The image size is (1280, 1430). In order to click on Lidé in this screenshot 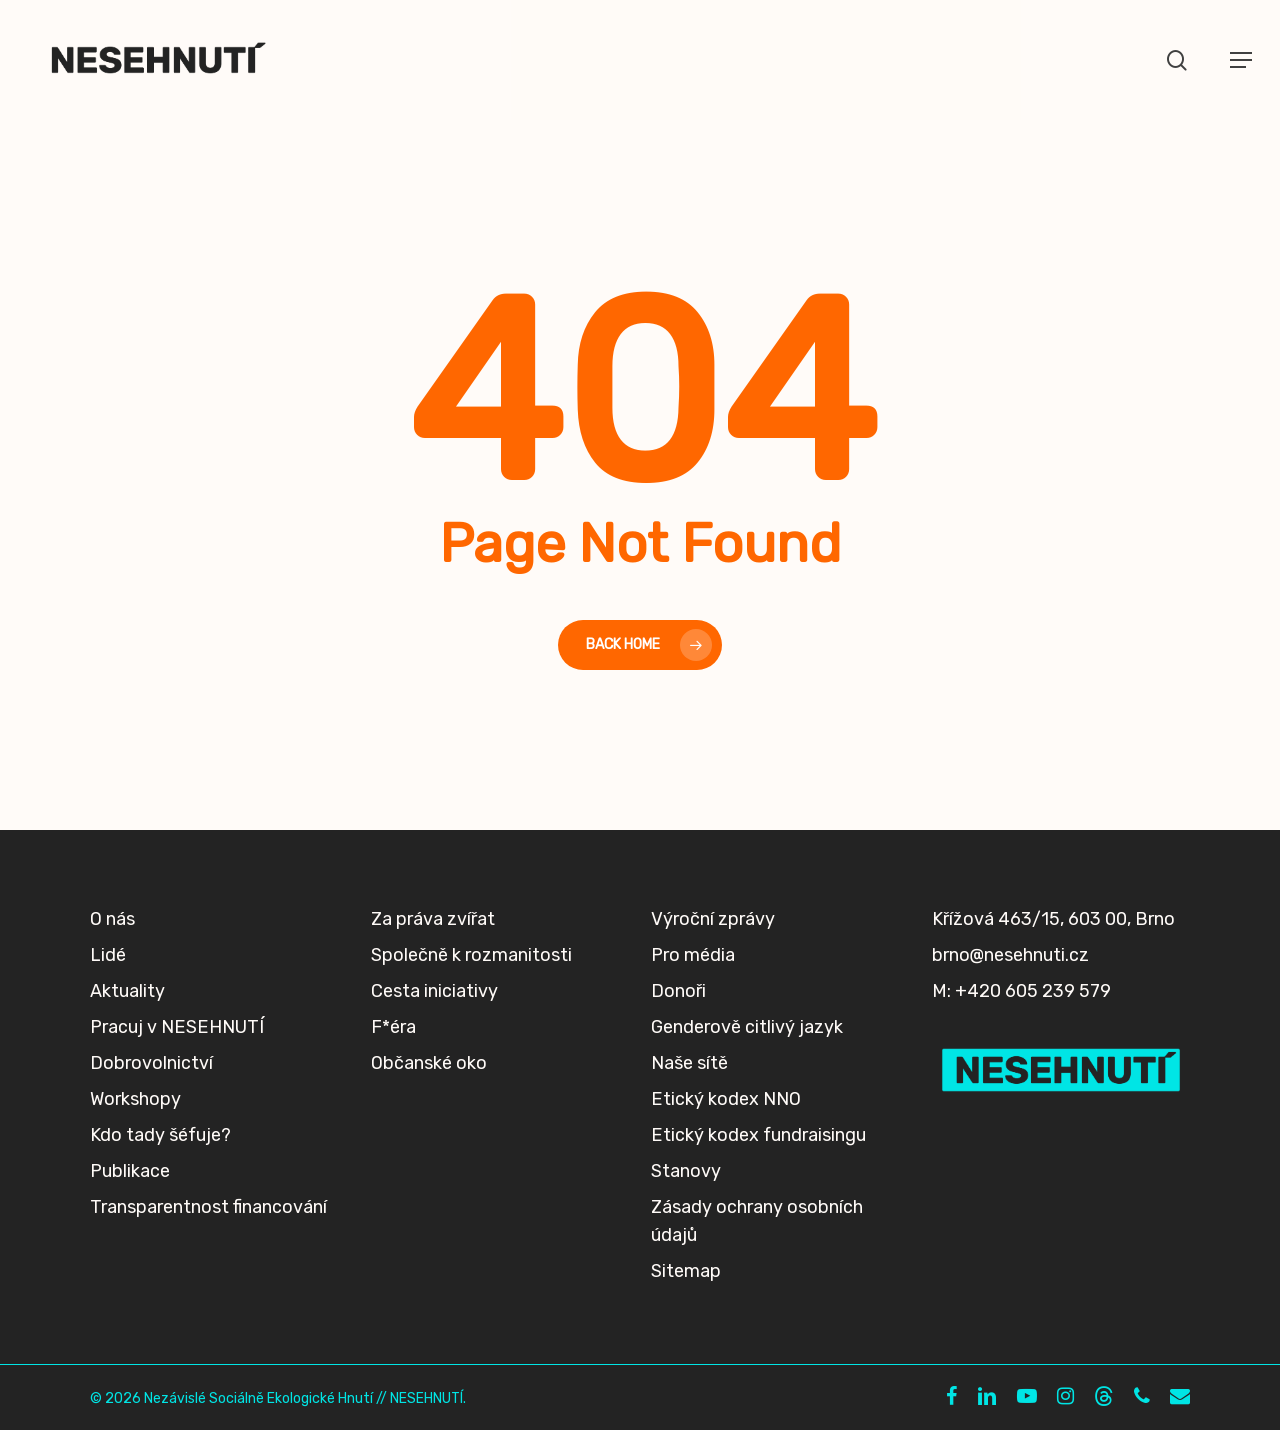, I will do `click(108, 955)`.